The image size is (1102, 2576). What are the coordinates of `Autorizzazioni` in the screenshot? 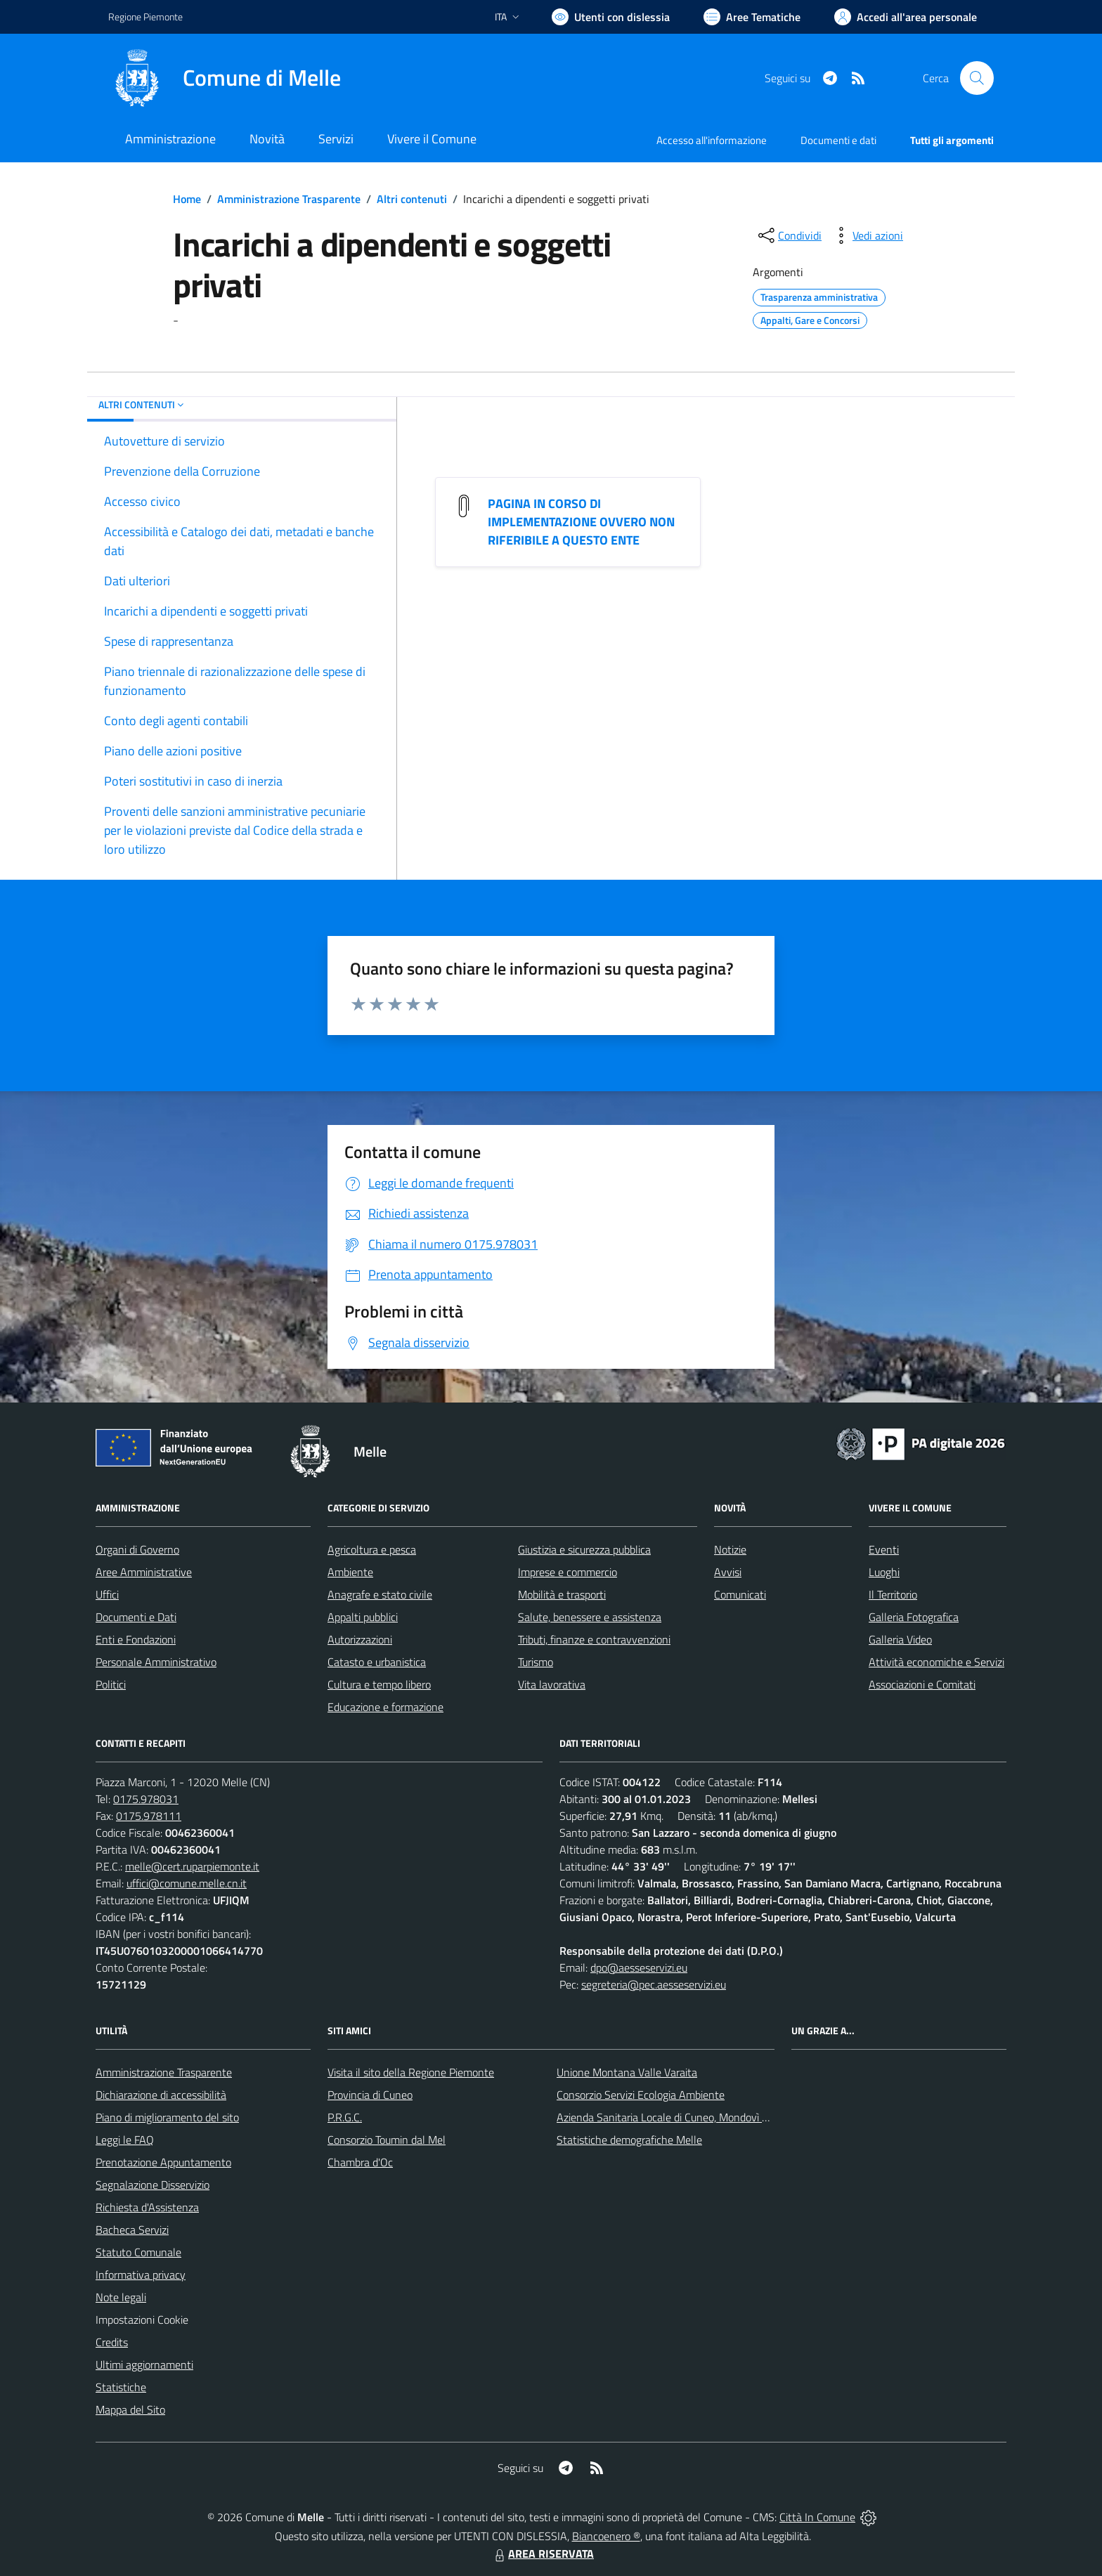 It's located at (360, 1639).